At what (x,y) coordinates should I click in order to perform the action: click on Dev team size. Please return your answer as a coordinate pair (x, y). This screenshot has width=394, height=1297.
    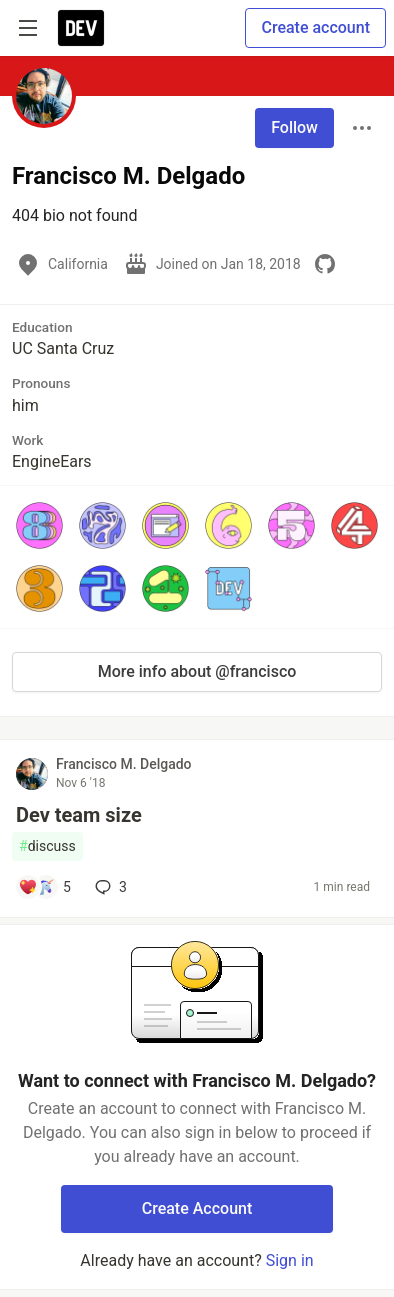
    Looking at the image, I should click on (79, 815).